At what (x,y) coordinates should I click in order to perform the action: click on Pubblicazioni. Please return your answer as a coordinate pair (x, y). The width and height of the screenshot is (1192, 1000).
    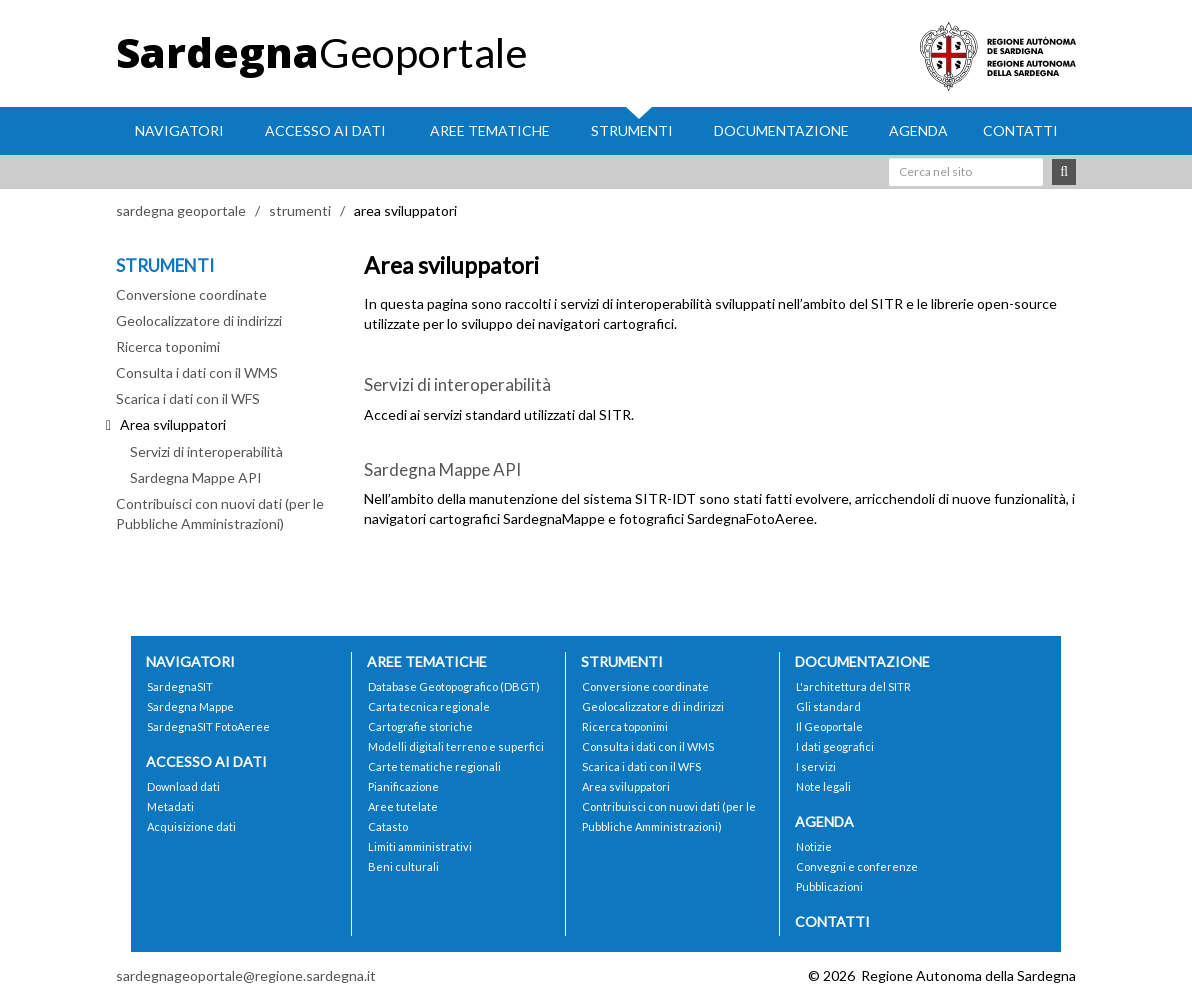
    Looking at the image, I should click on (829, 886).